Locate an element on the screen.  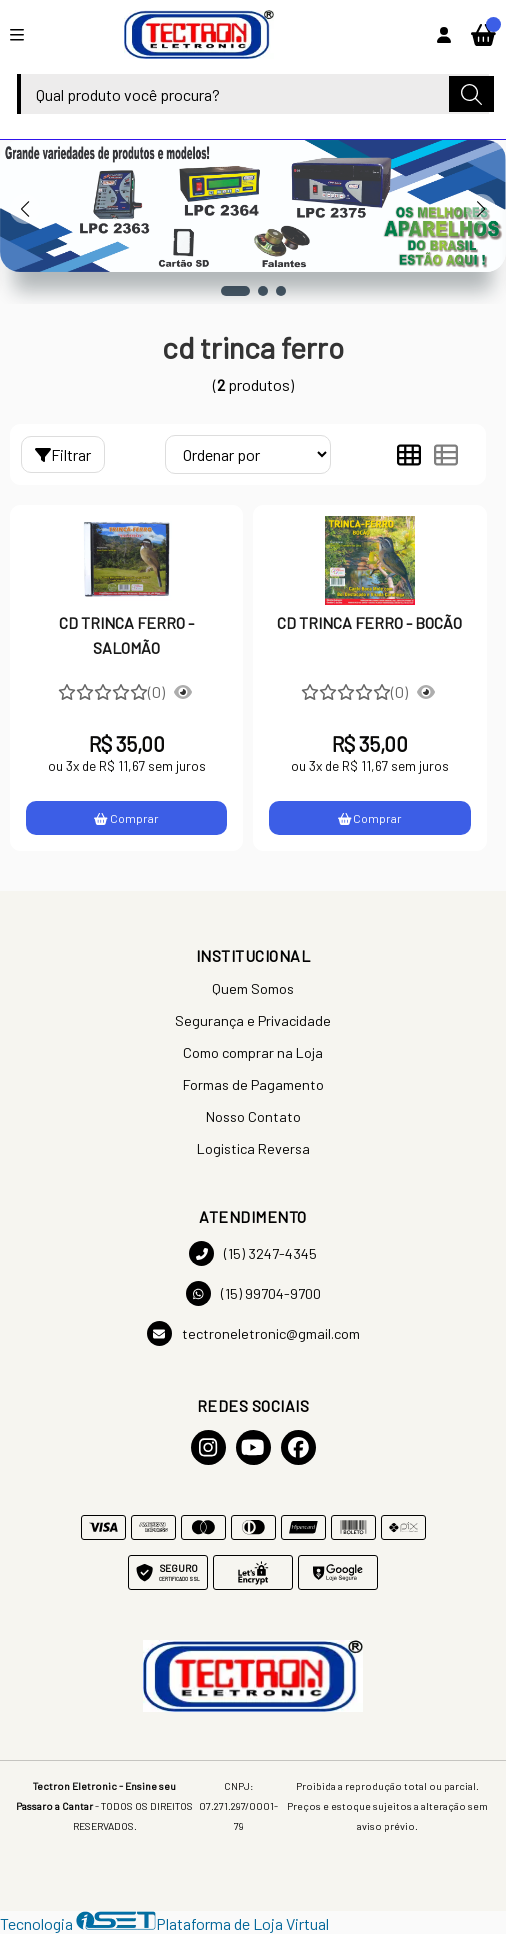
Segurança e Privacidade is located at coordinates (253, 1020).